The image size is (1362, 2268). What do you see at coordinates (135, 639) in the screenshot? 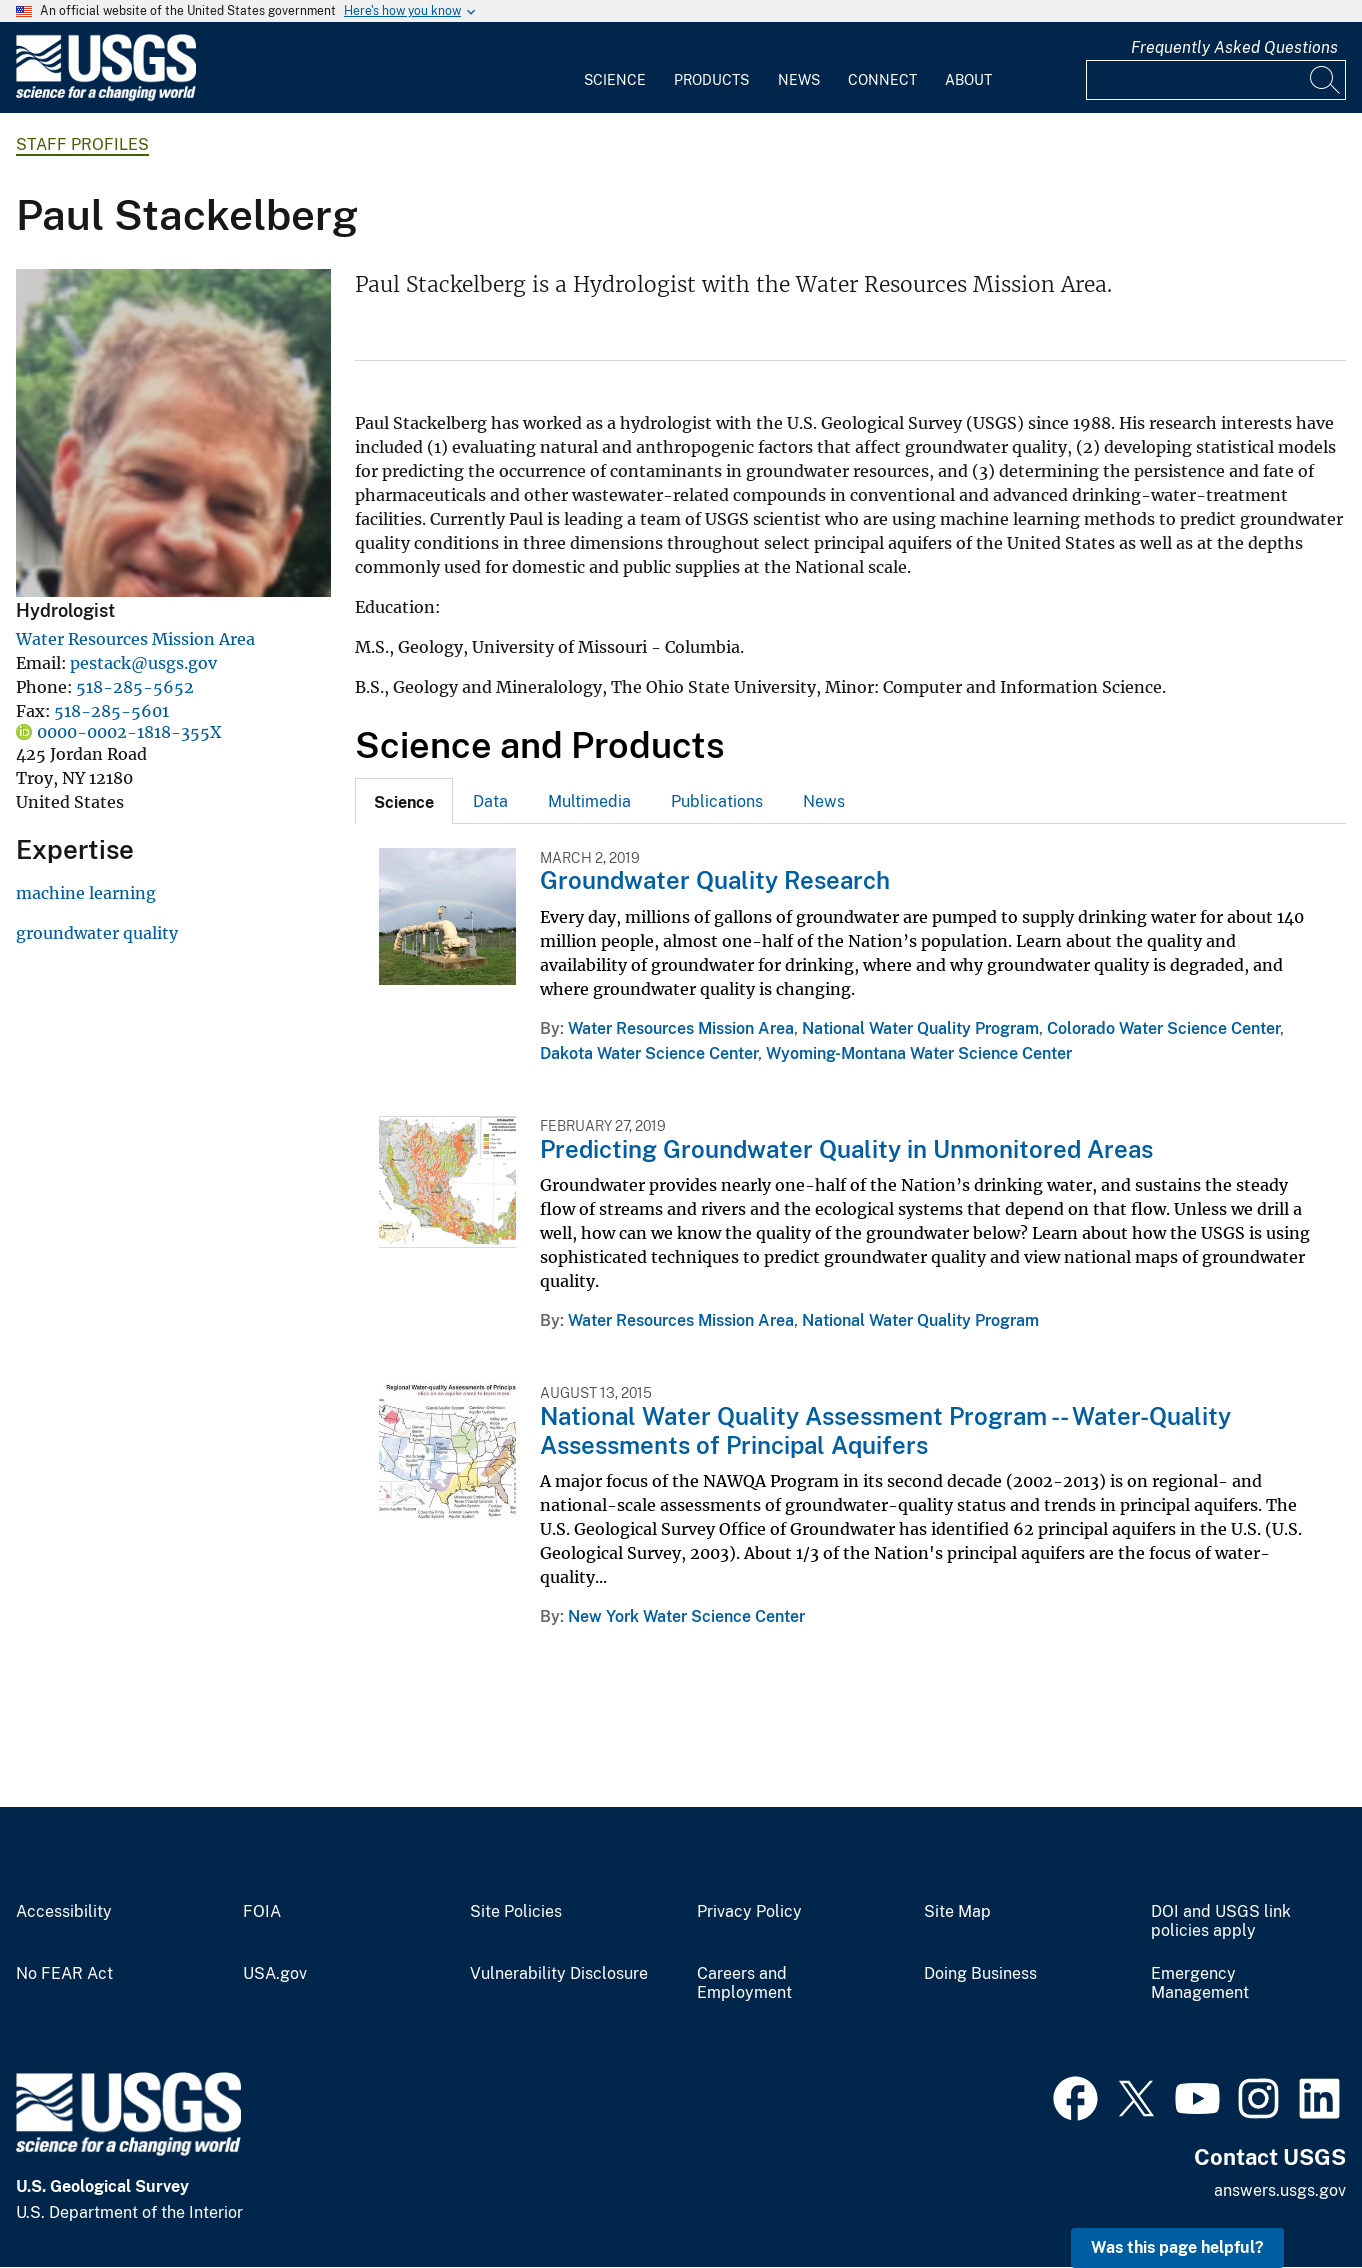
I see `Water Resources Mission Area` at bounding box center [135, 639].